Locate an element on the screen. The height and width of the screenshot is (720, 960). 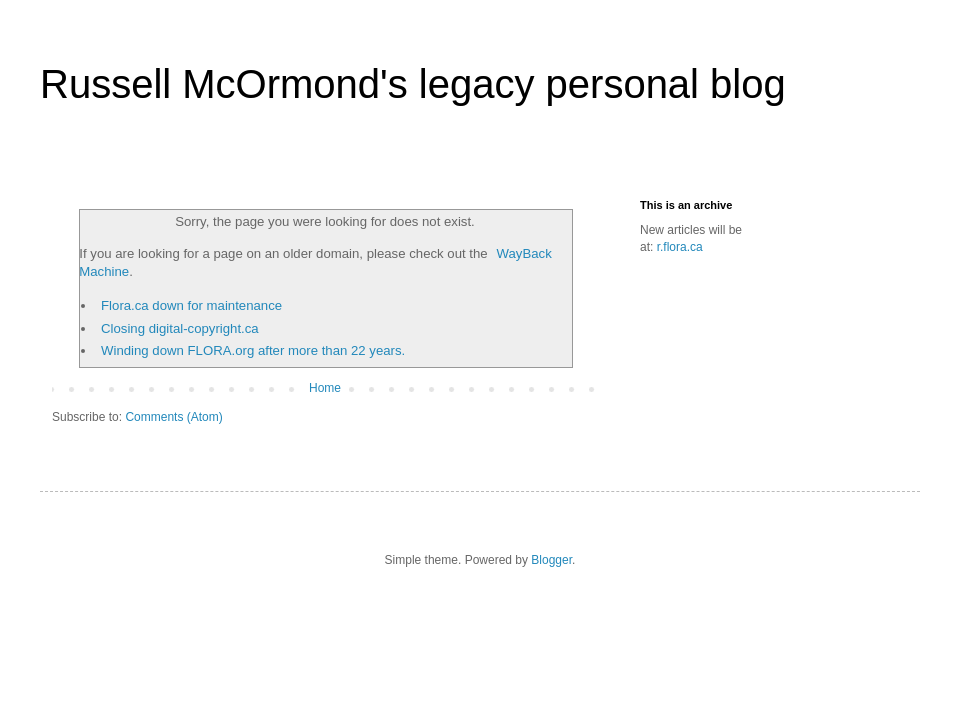
Home is located at coordinates (325, 388).